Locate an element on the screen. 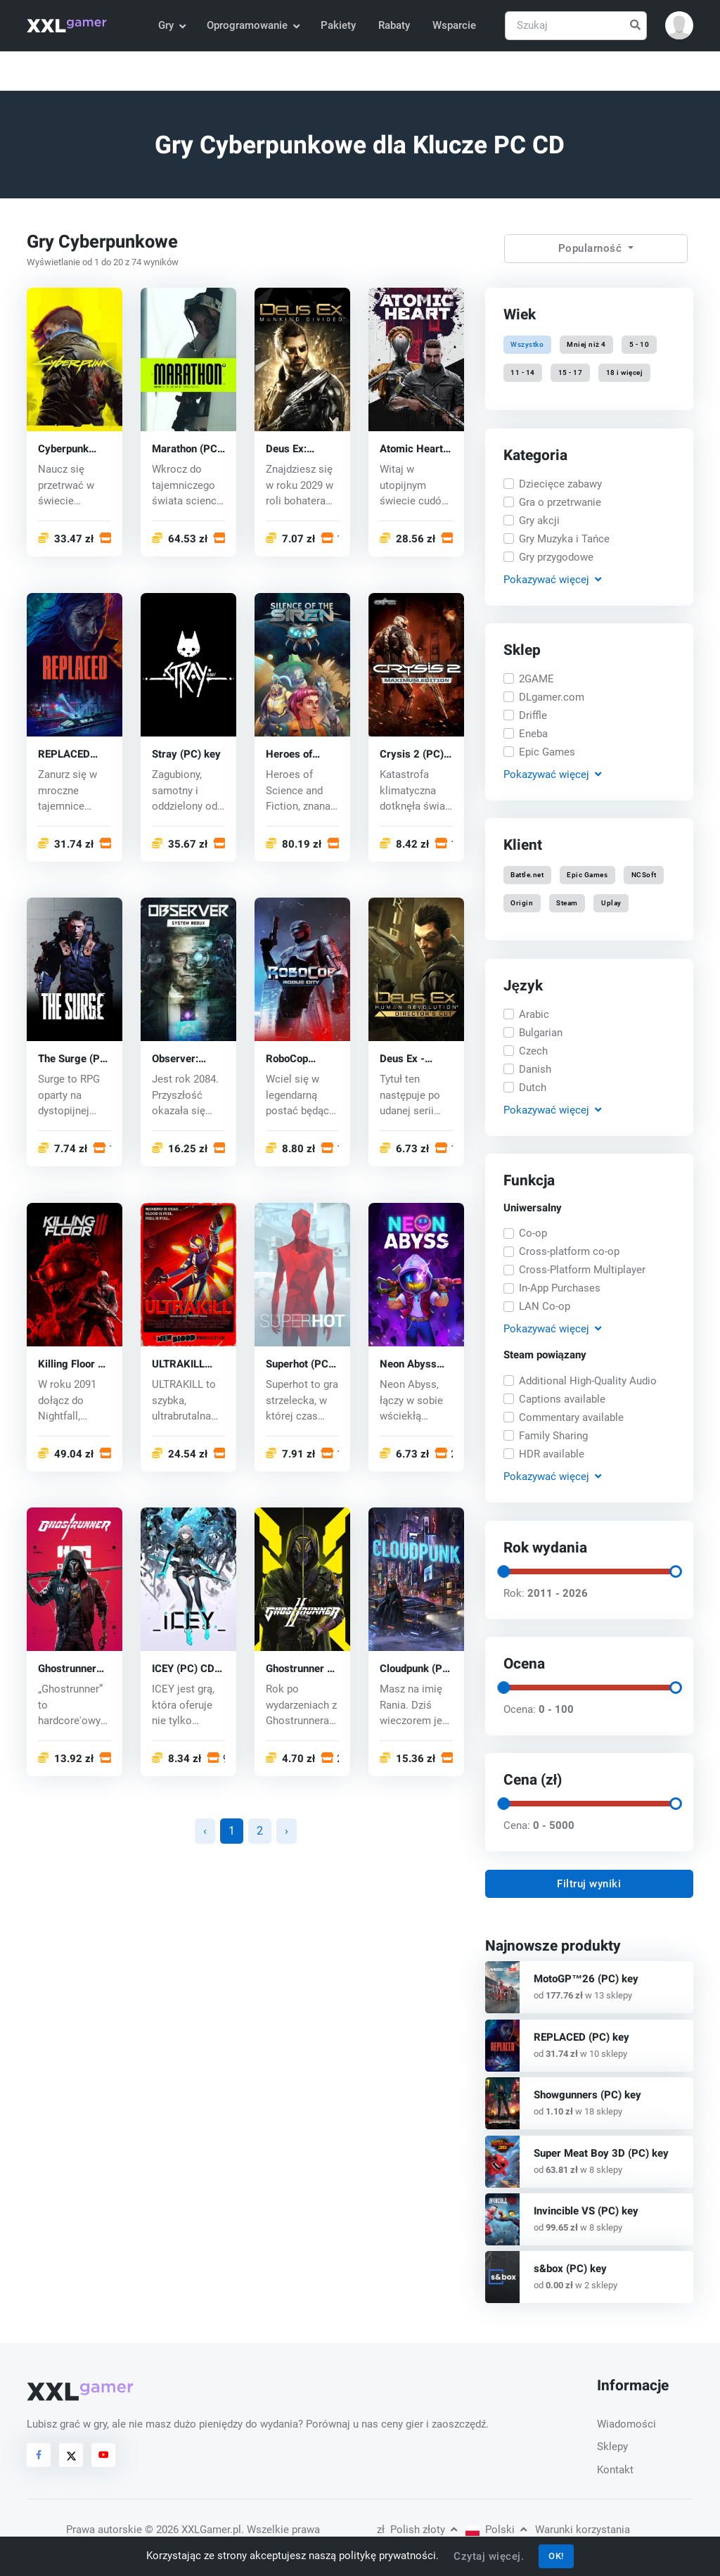  5 - 10 is located at coordinates (639, 344).